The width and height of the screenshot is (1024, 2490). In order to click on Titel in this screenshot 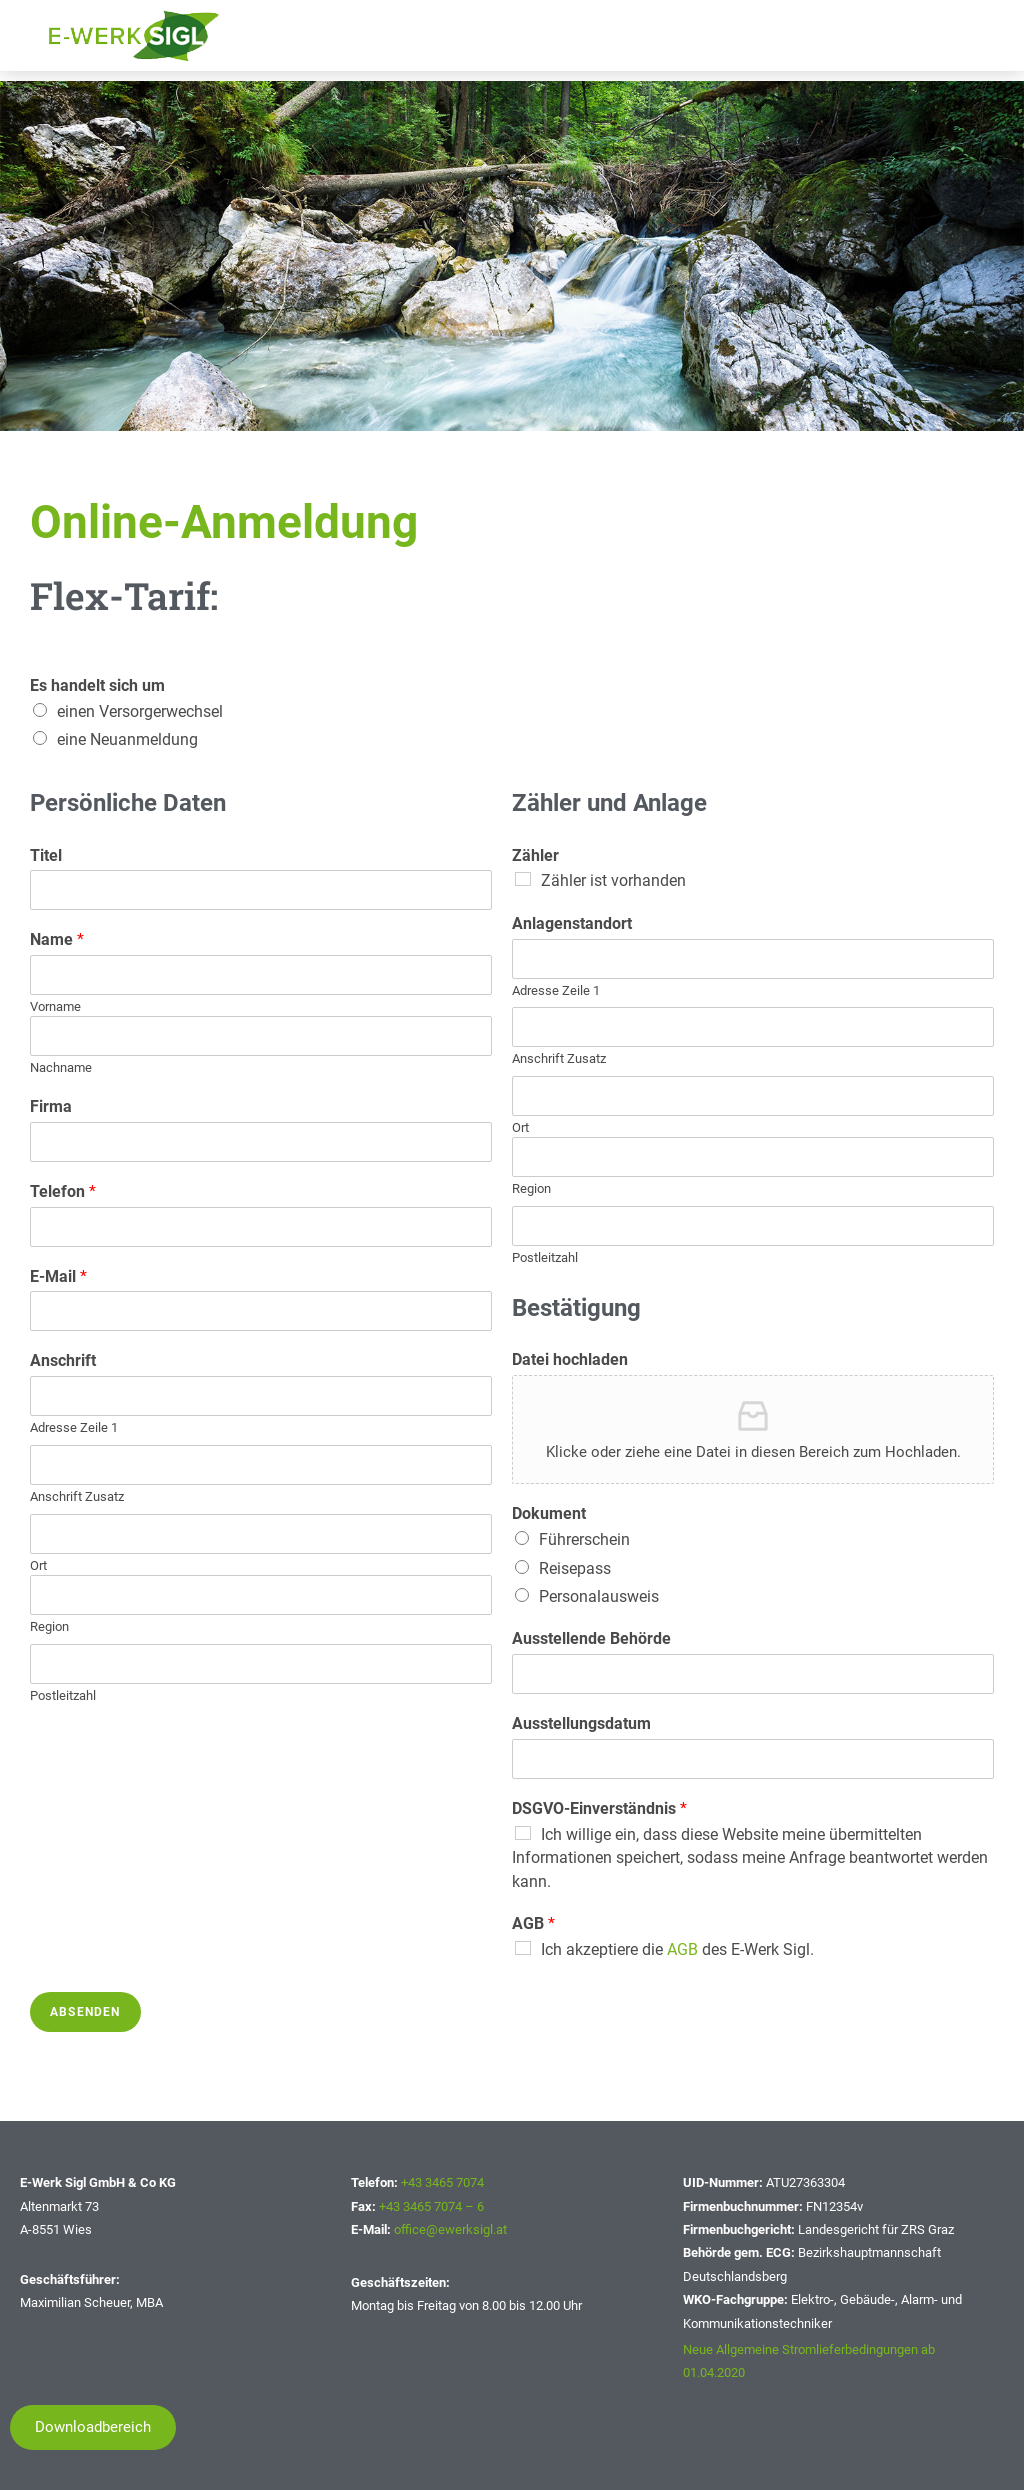, I will do `click(46, 855)`.